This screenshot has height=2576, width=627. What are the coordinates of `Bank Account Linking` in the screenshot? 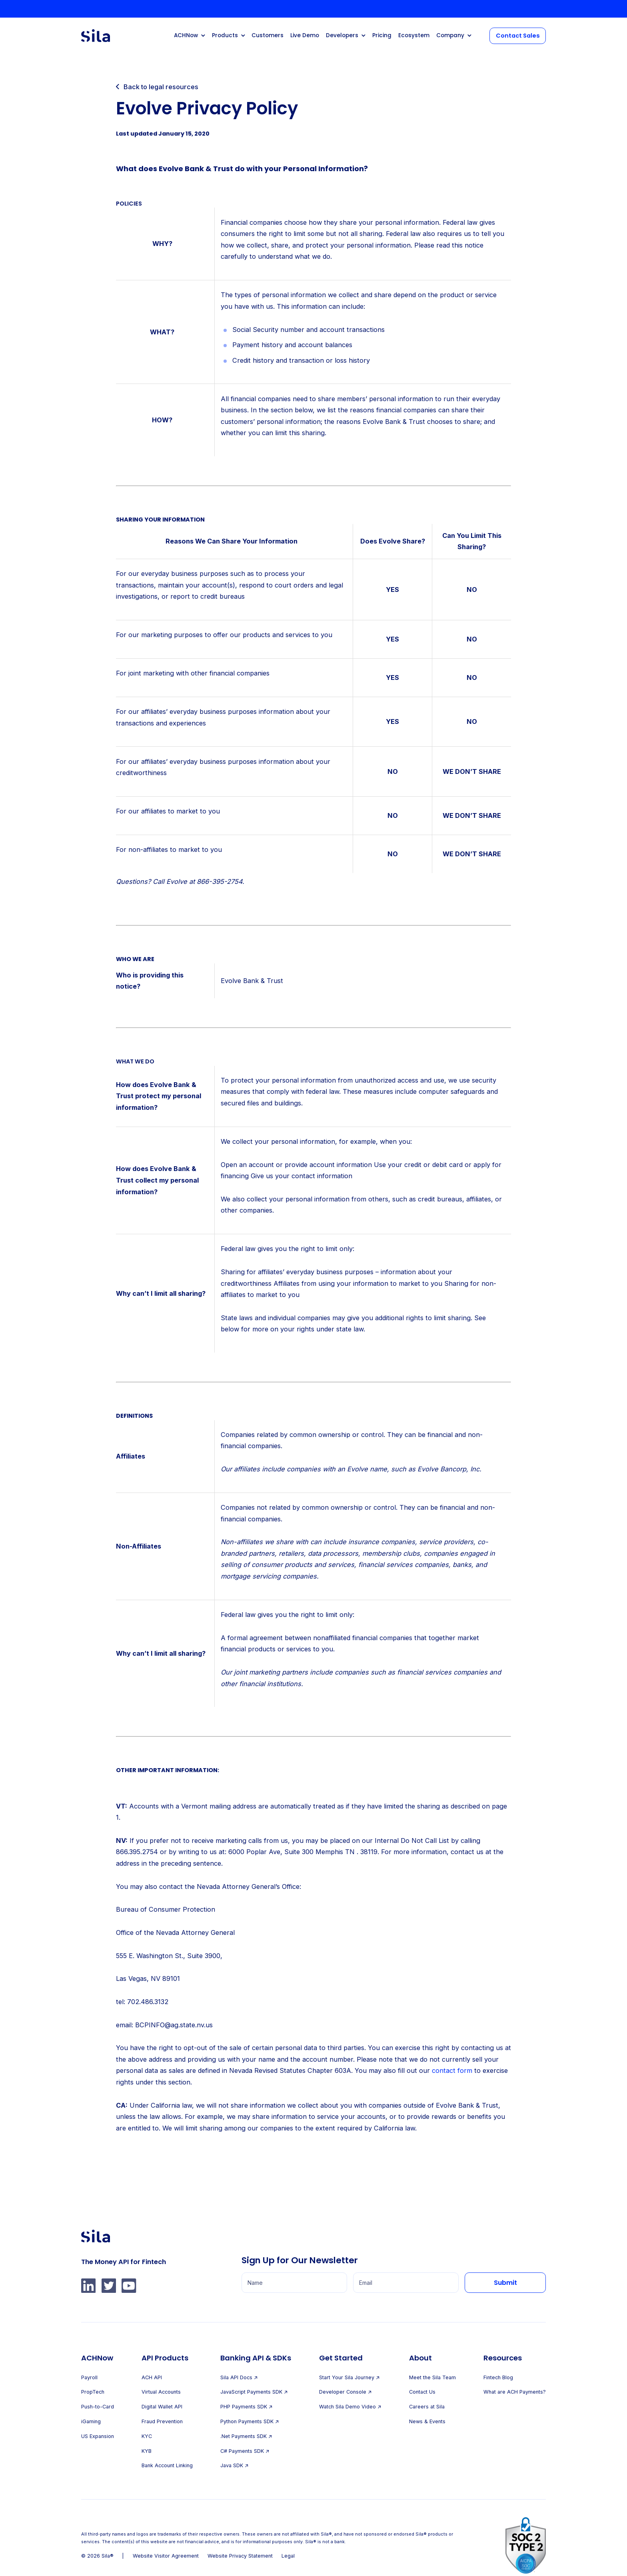 It's located at (167, 2465).